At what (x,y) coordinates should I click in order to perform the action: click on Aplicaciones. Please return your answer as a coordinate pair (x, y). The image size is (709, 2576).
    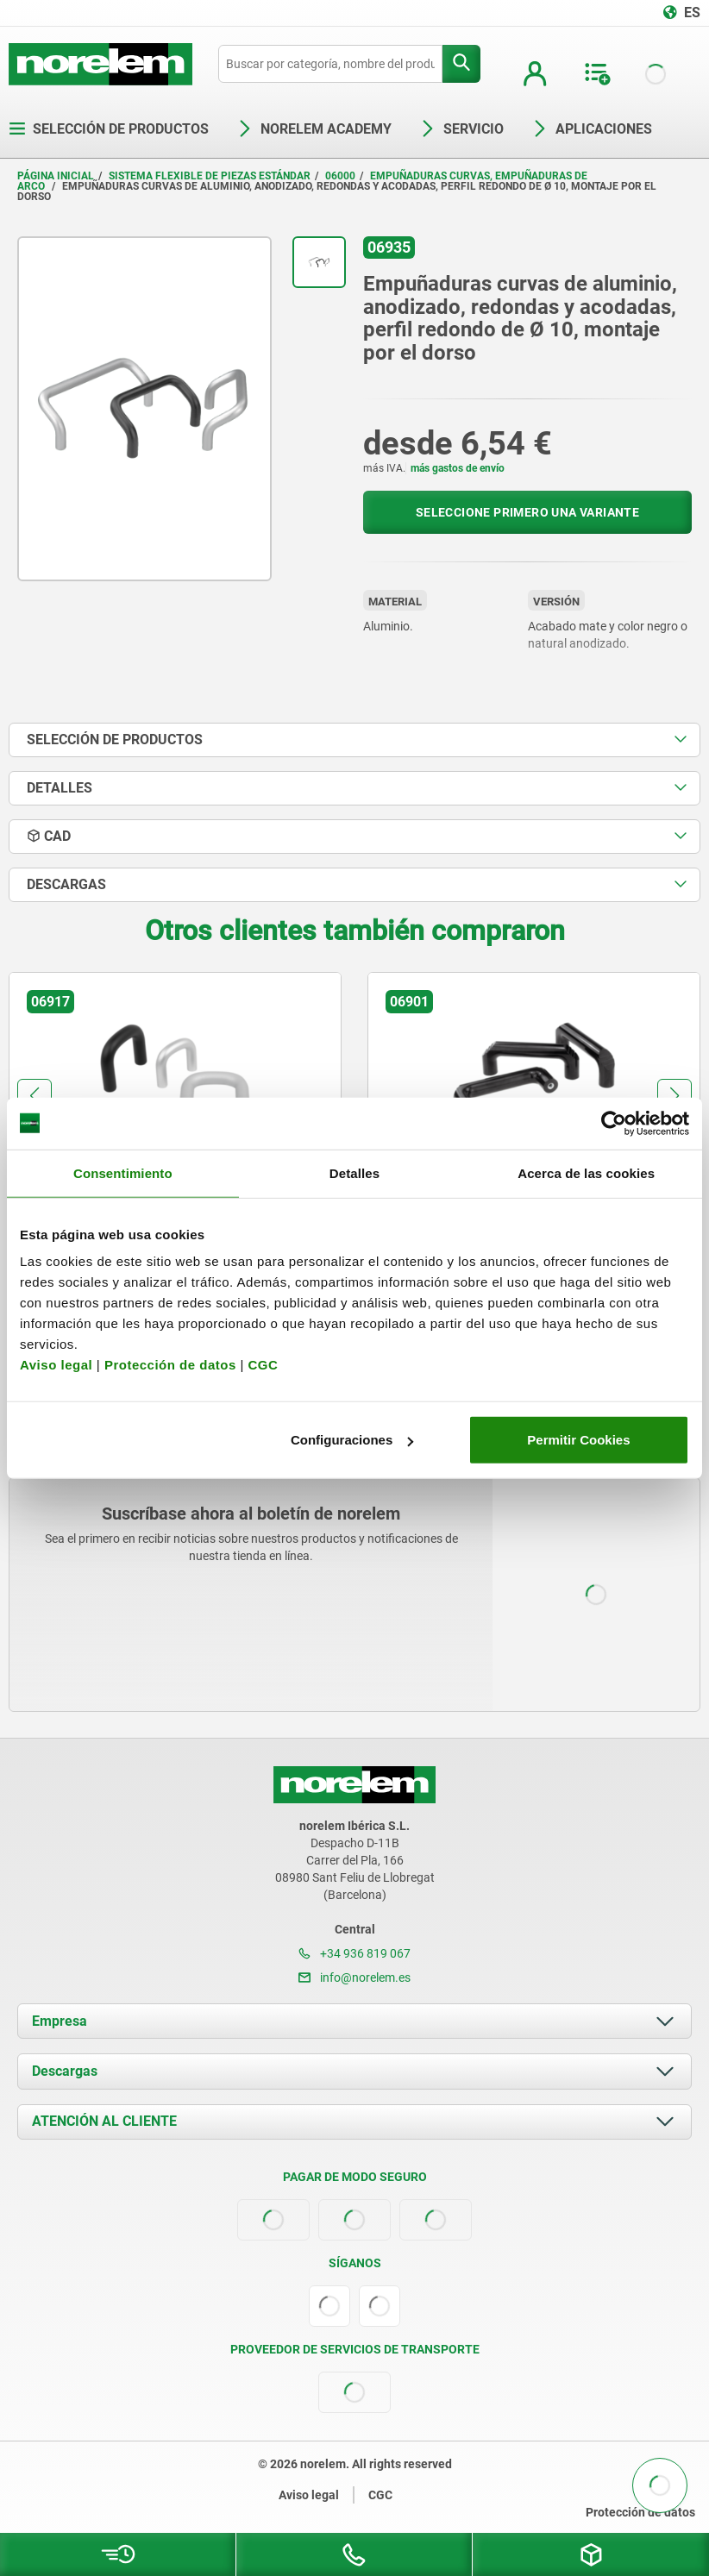
    Looking at the image, I should click on (591, 129).